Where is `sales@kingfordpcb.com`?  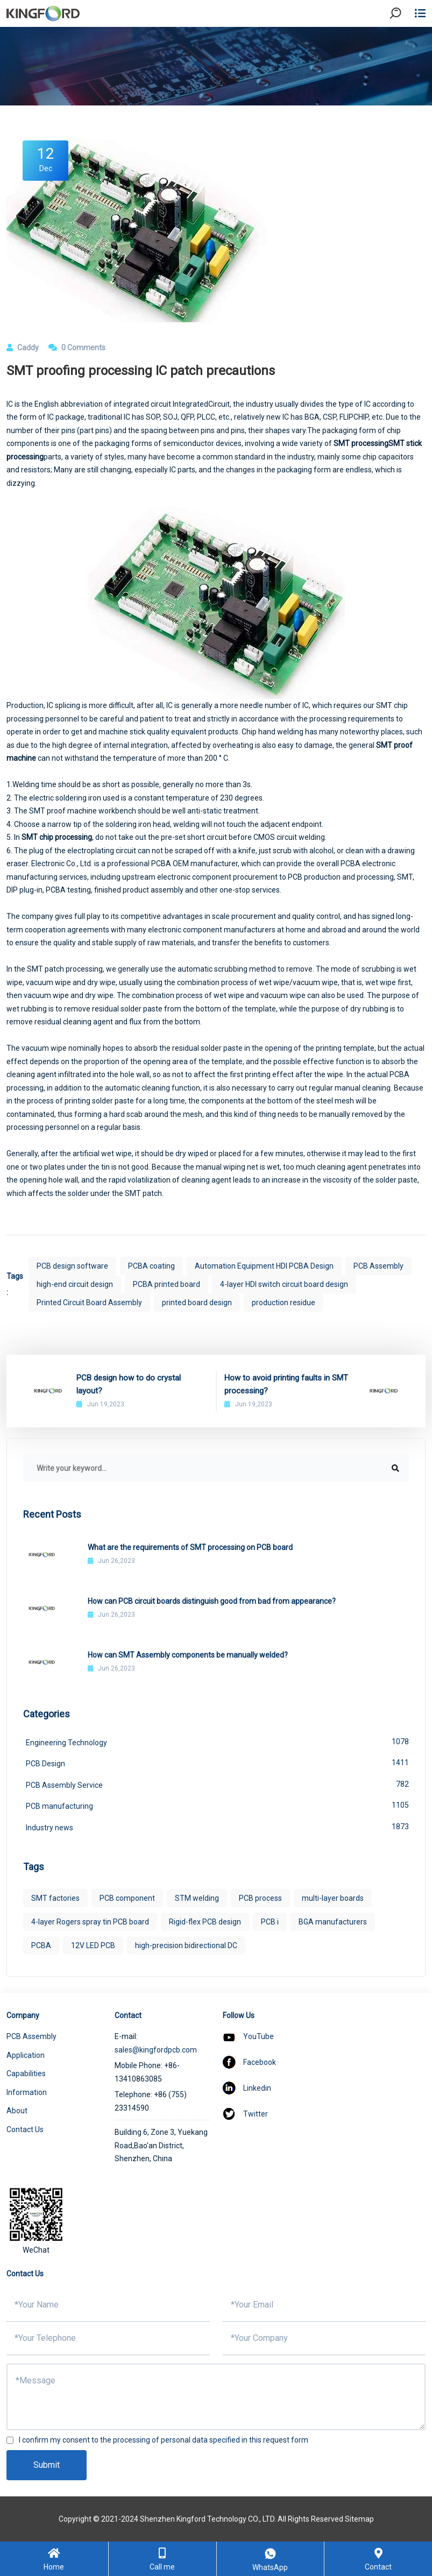 sales@kingfordpcb.com is located at coordinates (156, 2050).